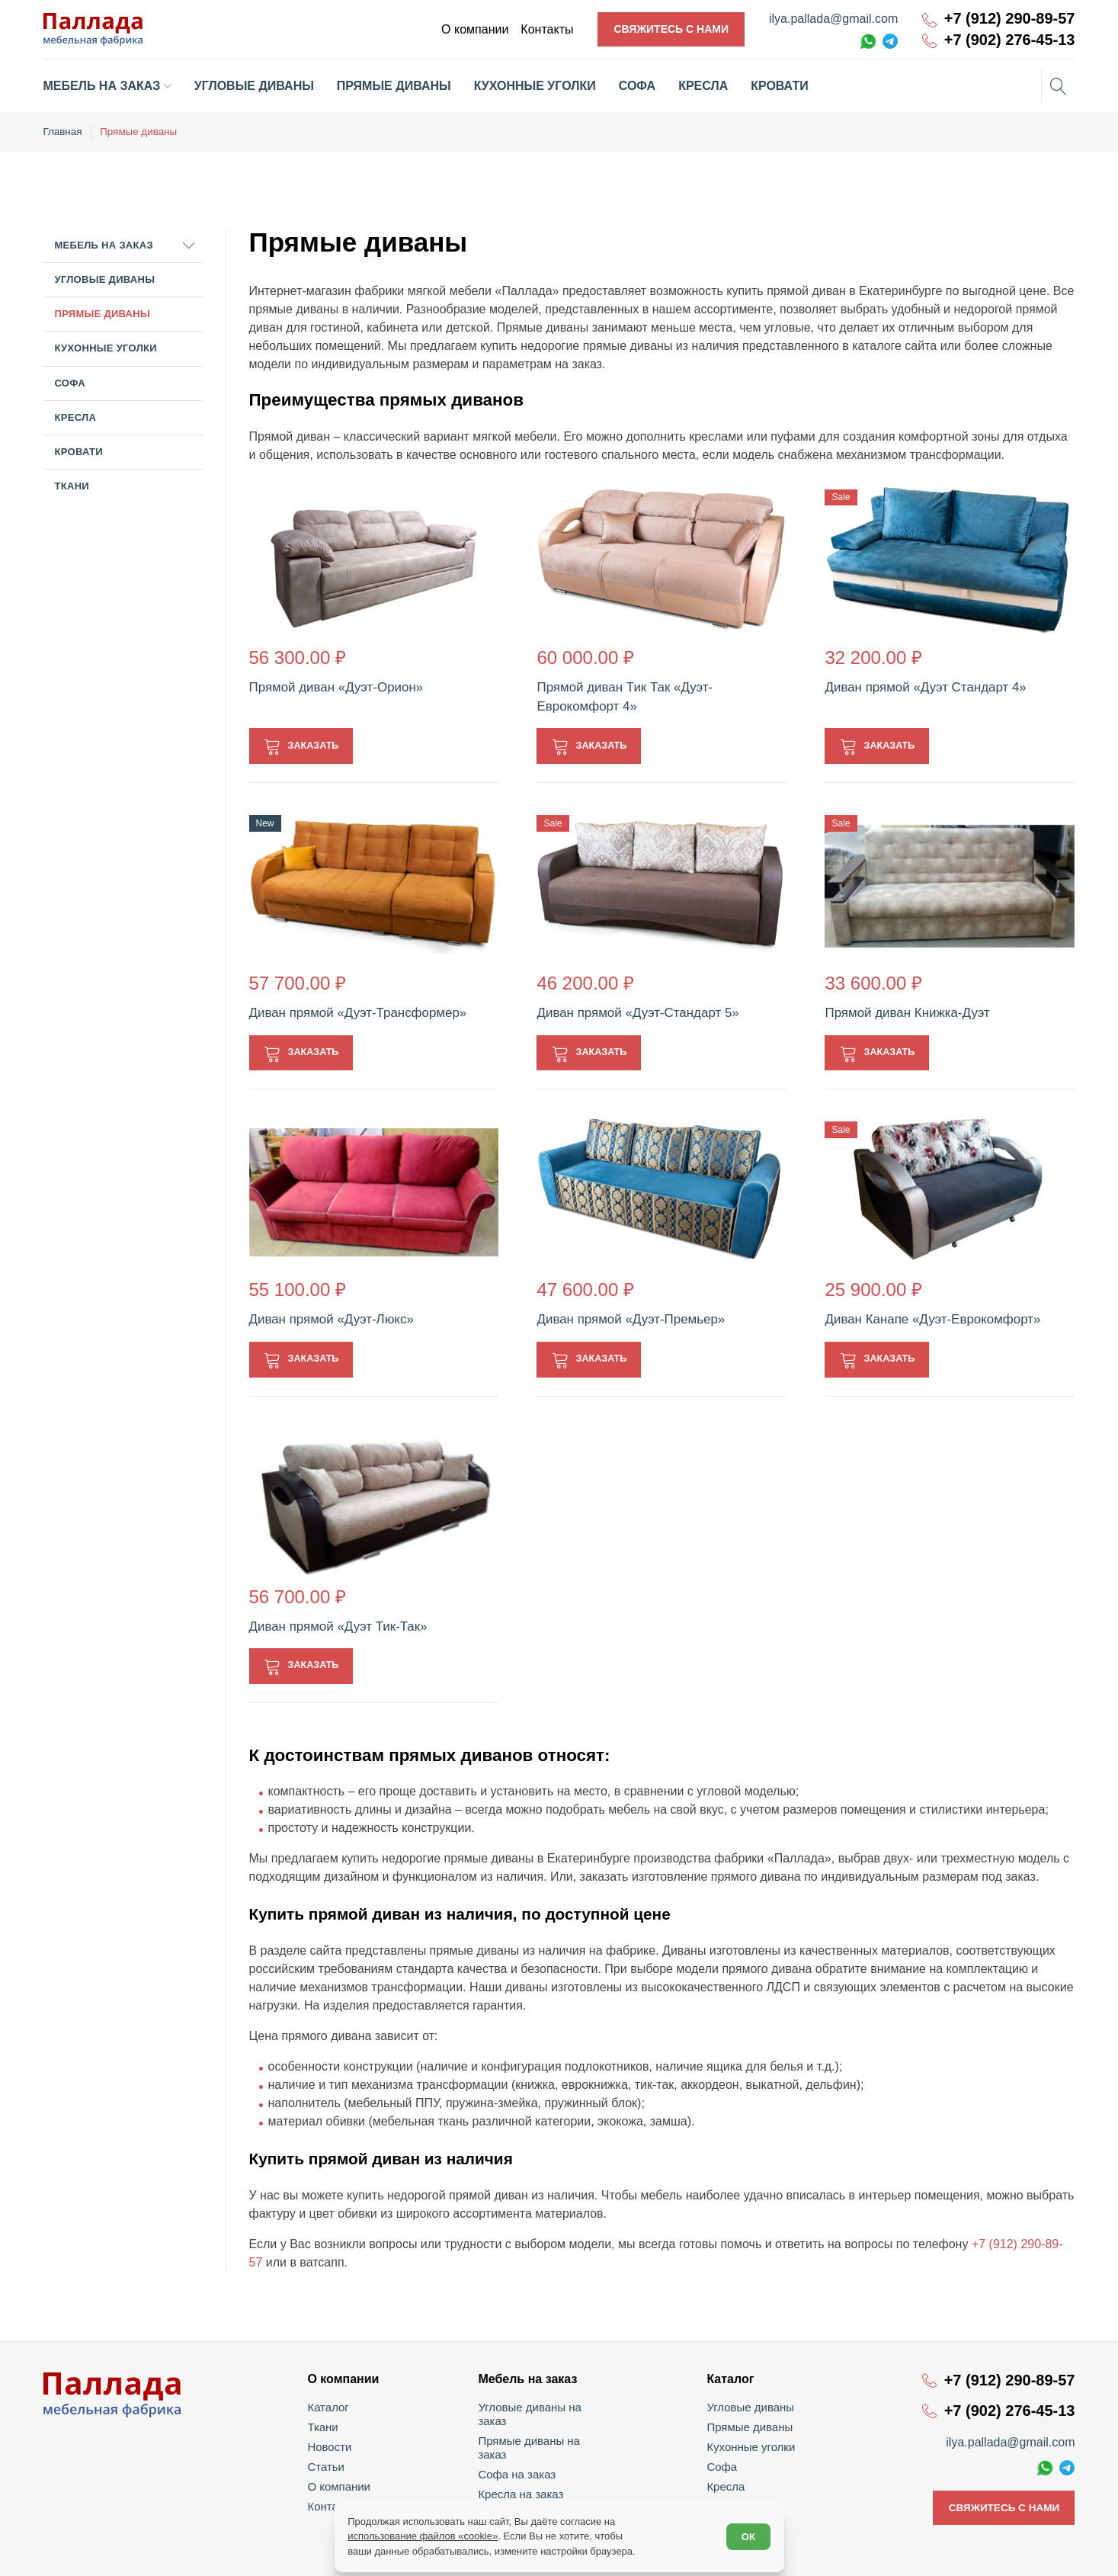  What do you see at coordinates (1009, 19) in the screenshot?
I see `+7 (912) 290-89-57` at bounding box center [1009, 19].